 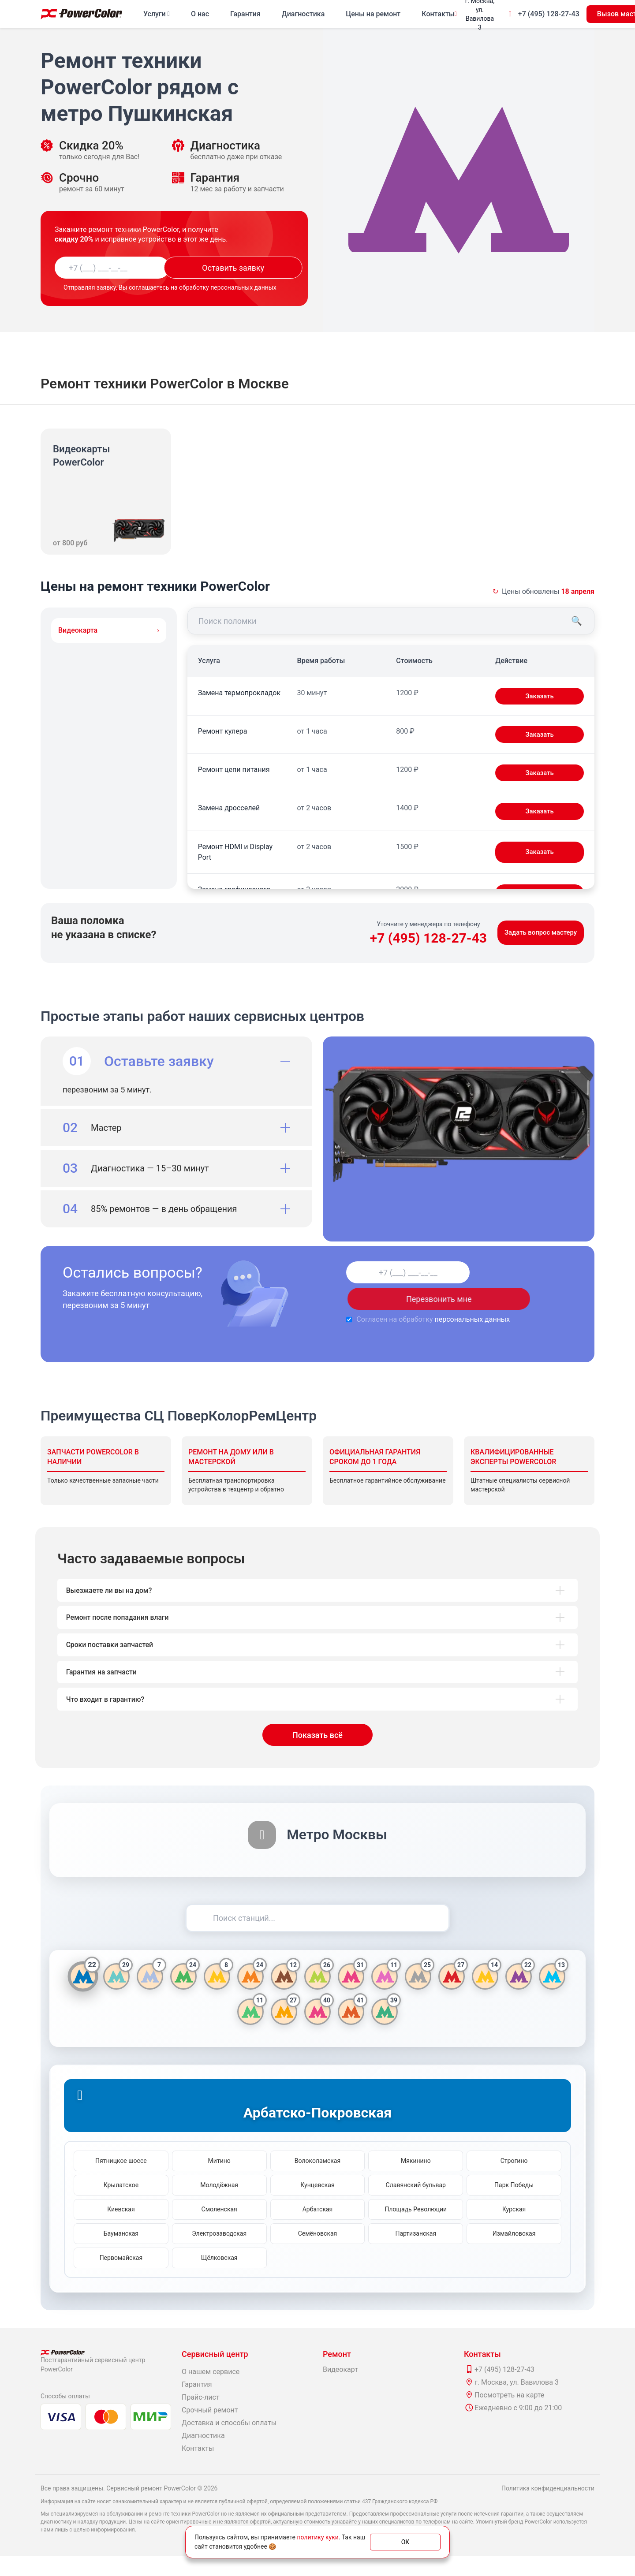 What do you see at coordinates (509, 2415) in the screenshot?
I see `Посмотреть на карте` at bounding box center [509, 2415].